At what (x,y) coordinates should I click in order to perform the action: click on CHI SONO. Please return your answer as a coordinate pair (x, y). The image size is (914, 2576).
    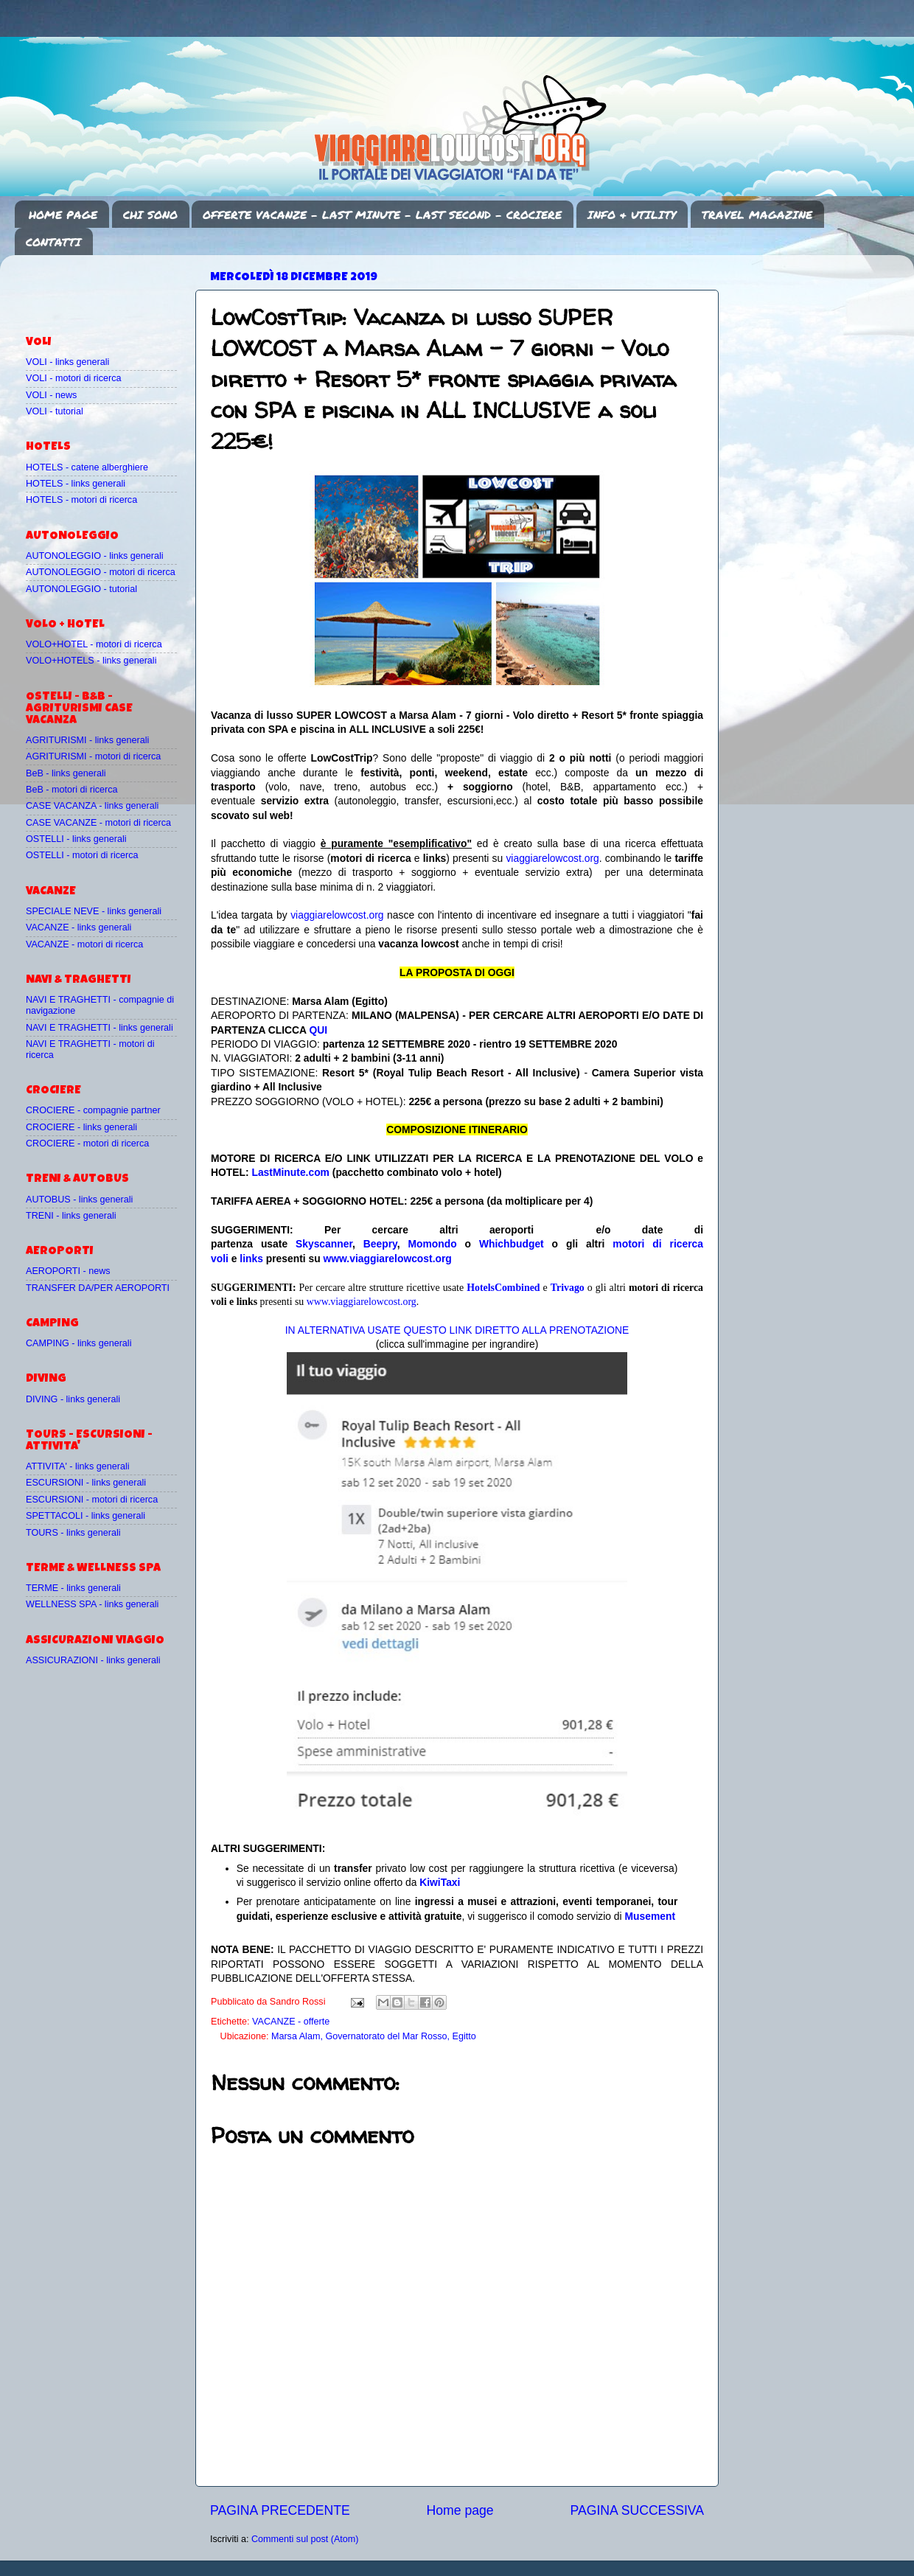
    Looking at the image, I should click on (150, 214).